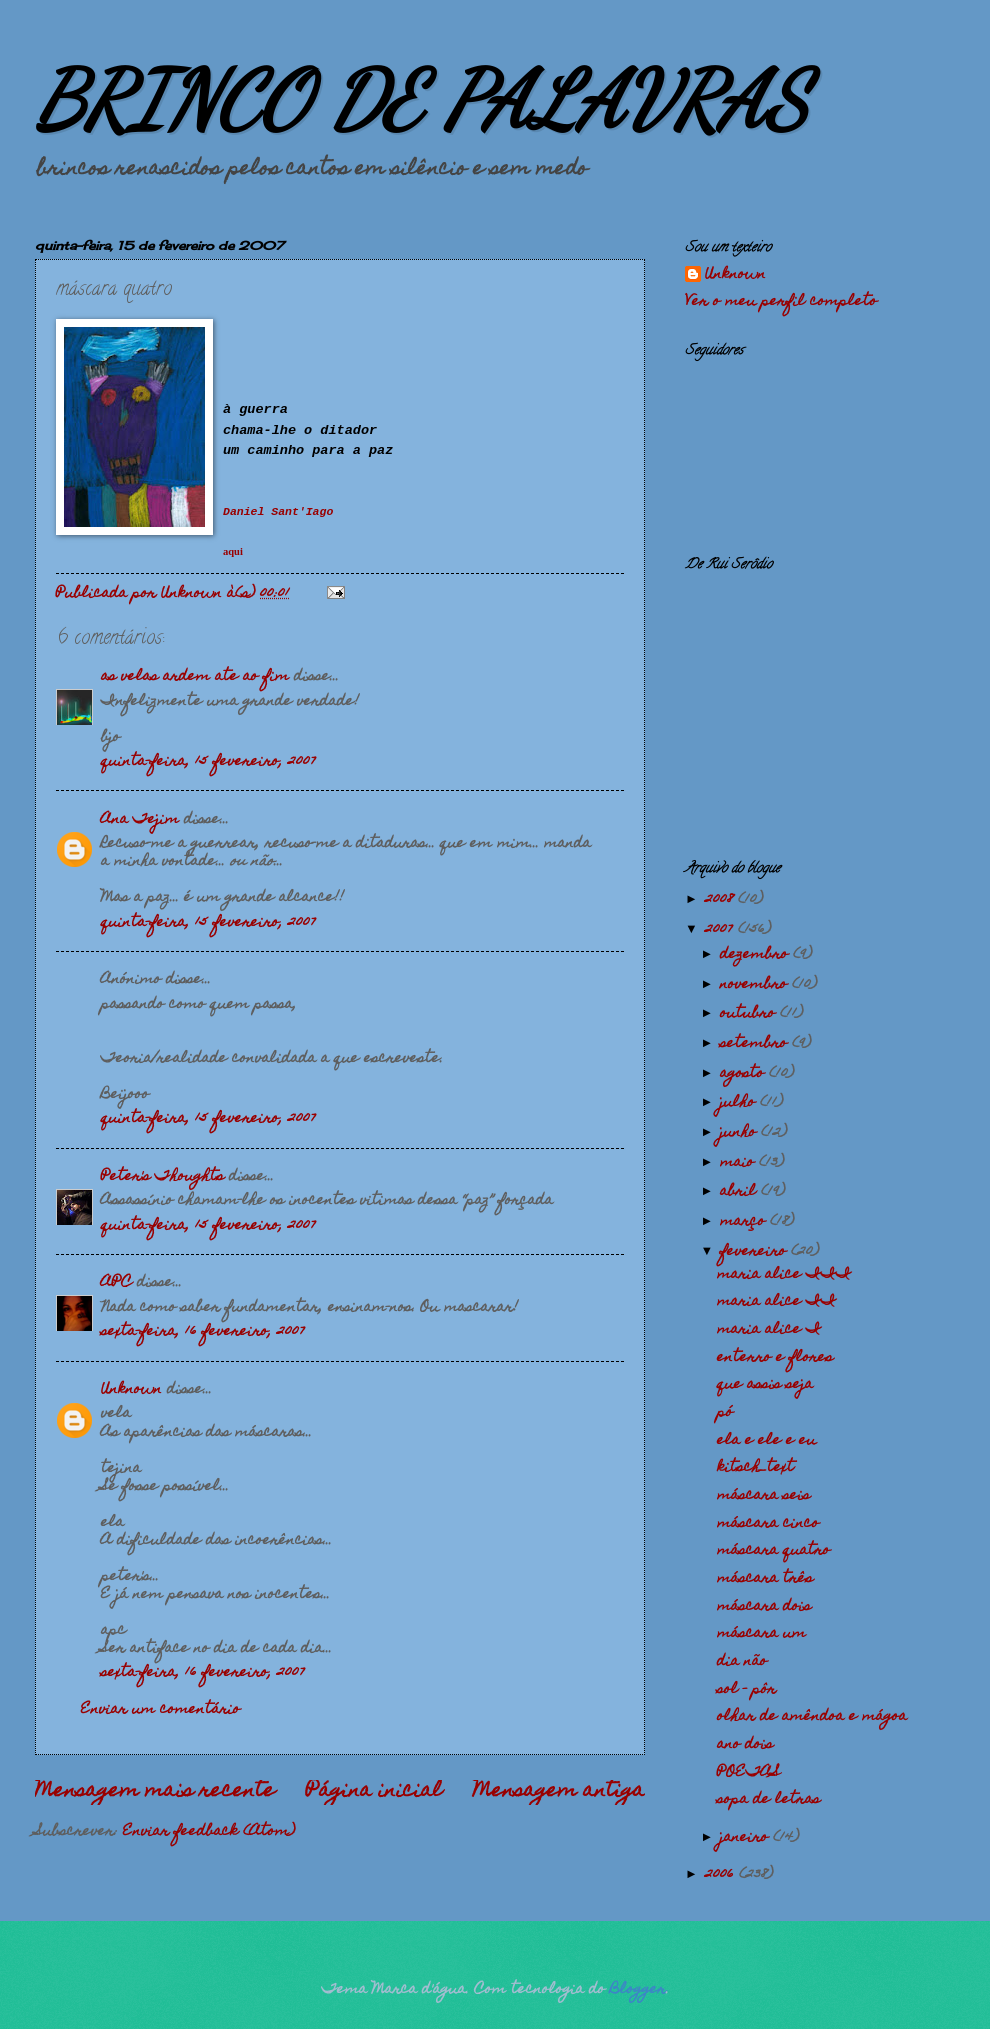 The height and width of the screenshot is (2029, 990). What do you see at coordinates (775, 1358) in the screenshot?
I see `enterro e flores` at bounding box center [775, 1358].